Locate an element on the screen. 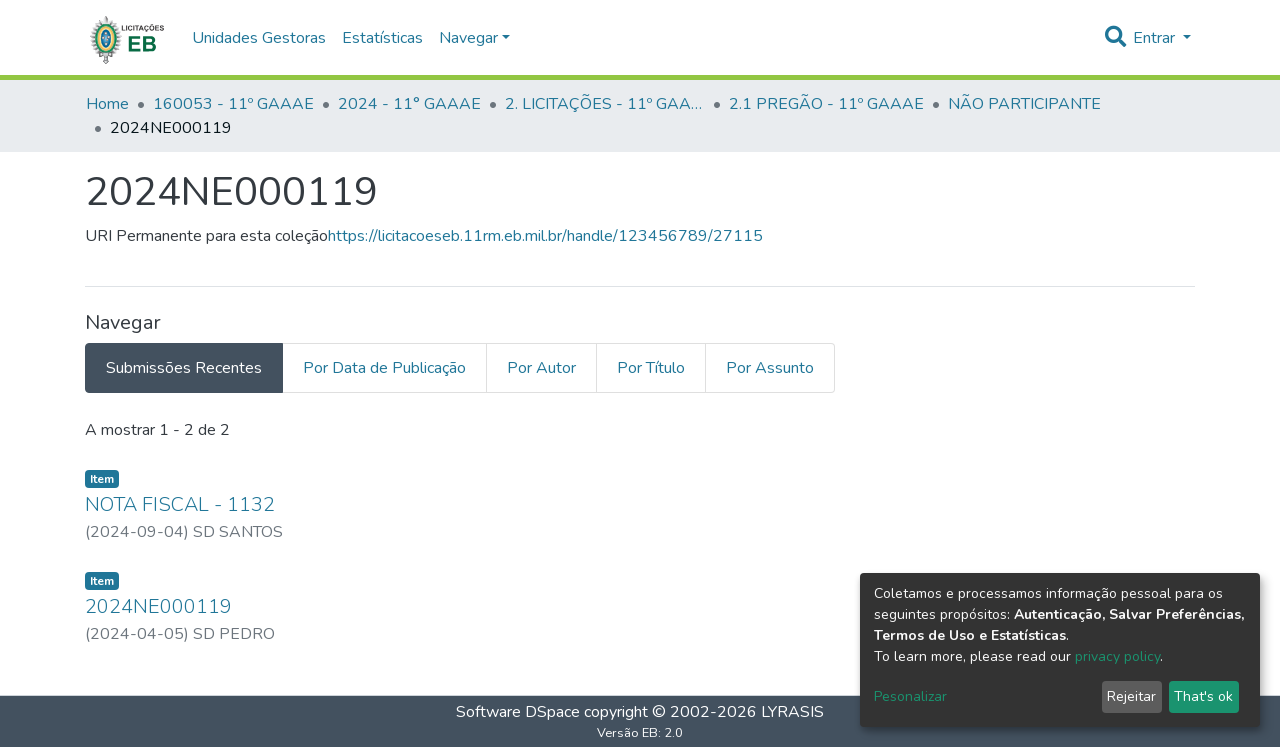  Rejeitar is located at coordinates (1131, 696).